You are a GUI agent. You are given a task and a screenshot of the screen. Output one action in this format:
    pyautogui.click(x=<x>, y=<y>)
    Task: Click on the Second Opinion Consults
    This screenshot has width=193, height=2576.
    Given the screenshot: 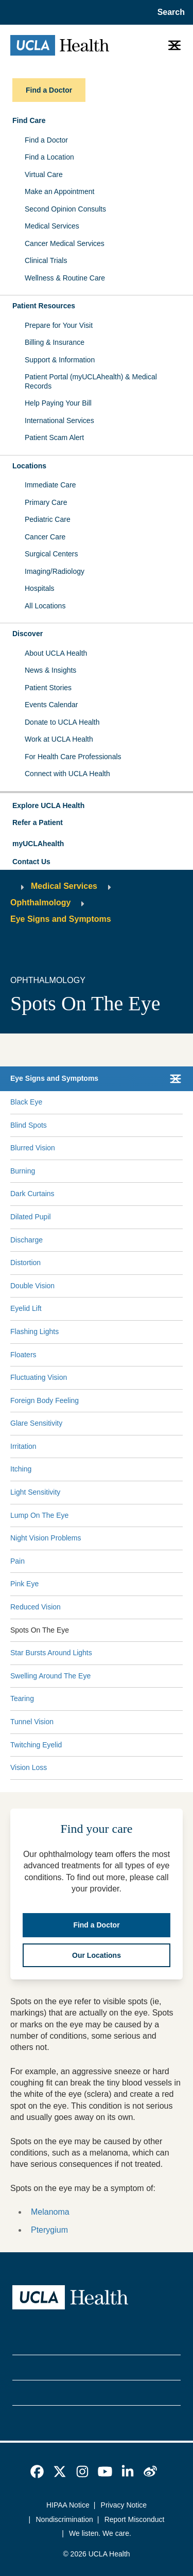 What is the action you would take?
    pyautogui.click(x=65, y=209)
    